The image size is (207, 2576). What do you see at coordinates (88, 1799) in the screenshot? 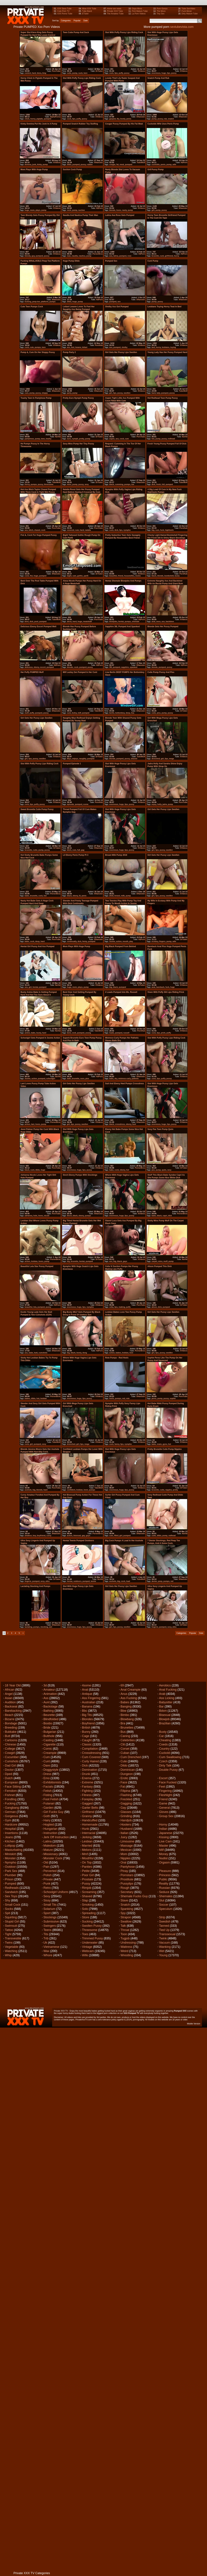
I see `Foreplay` at bounding box center [88, 1799].